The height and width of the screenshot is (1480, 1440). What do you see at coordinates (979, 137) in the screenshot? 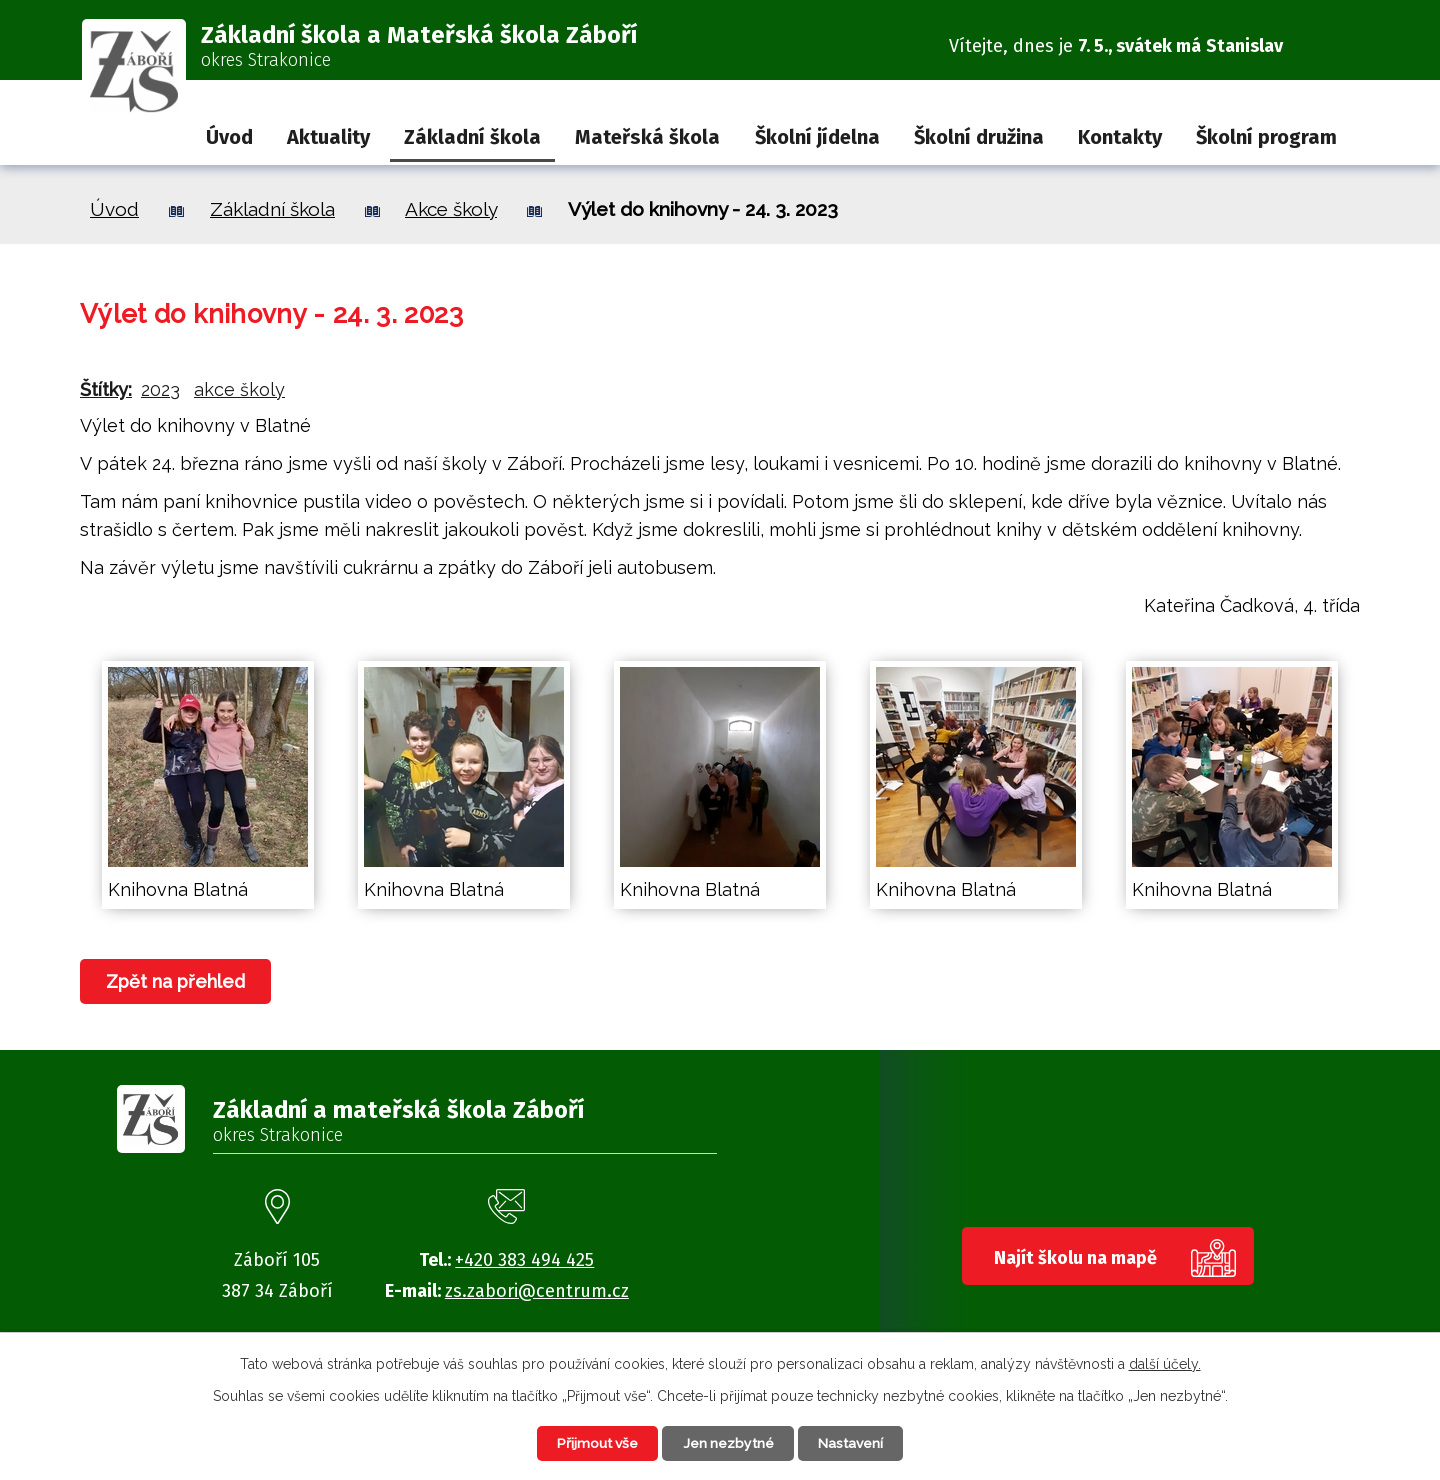
I see `Školní družina` at bounding box center [979, 137].